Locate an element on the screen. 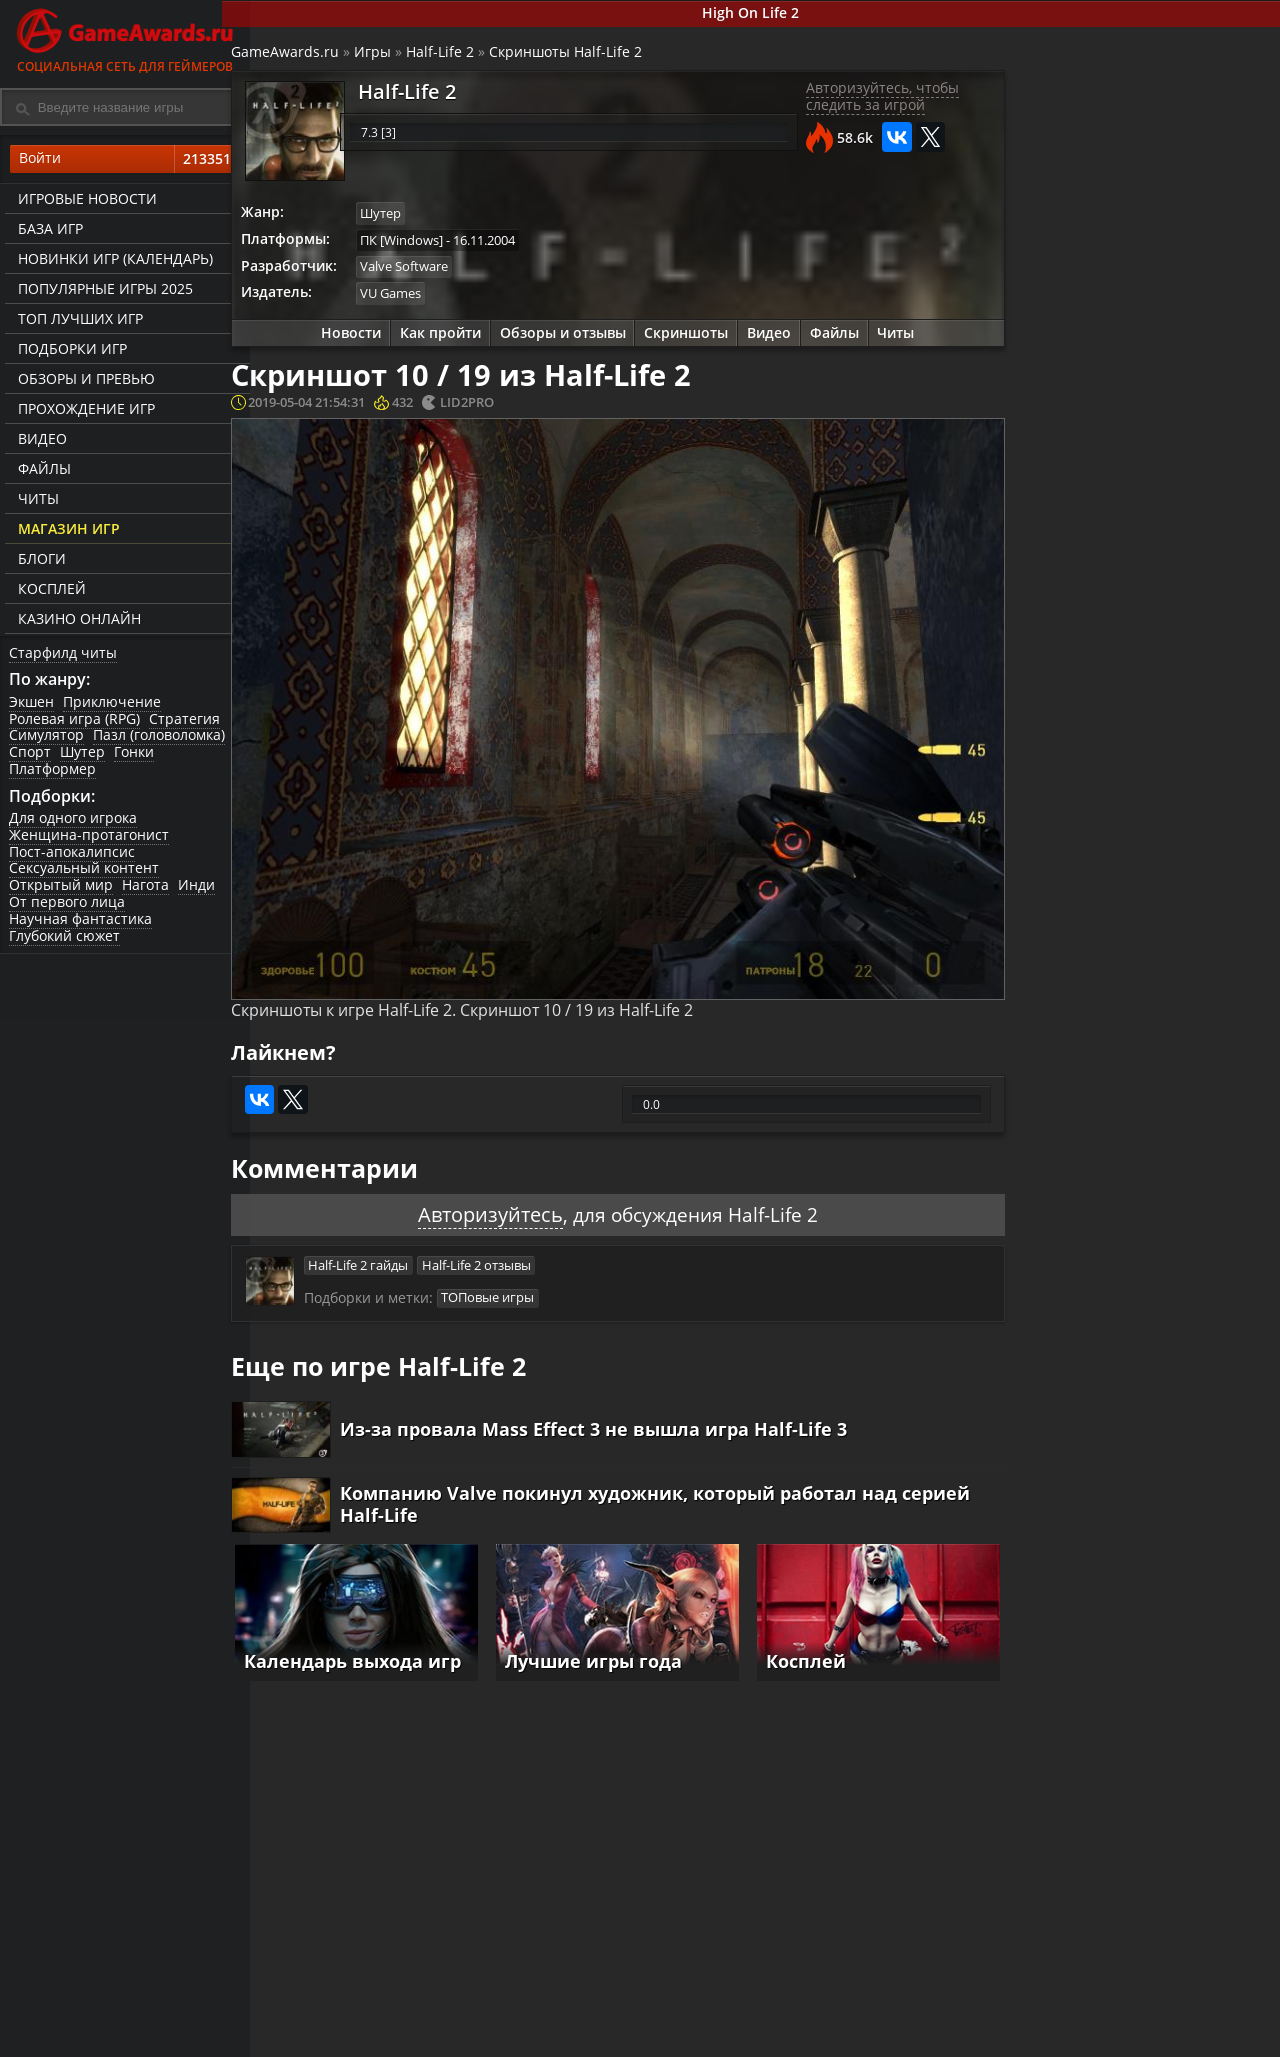  High On Life 2 is located at coordinates (765, 13).